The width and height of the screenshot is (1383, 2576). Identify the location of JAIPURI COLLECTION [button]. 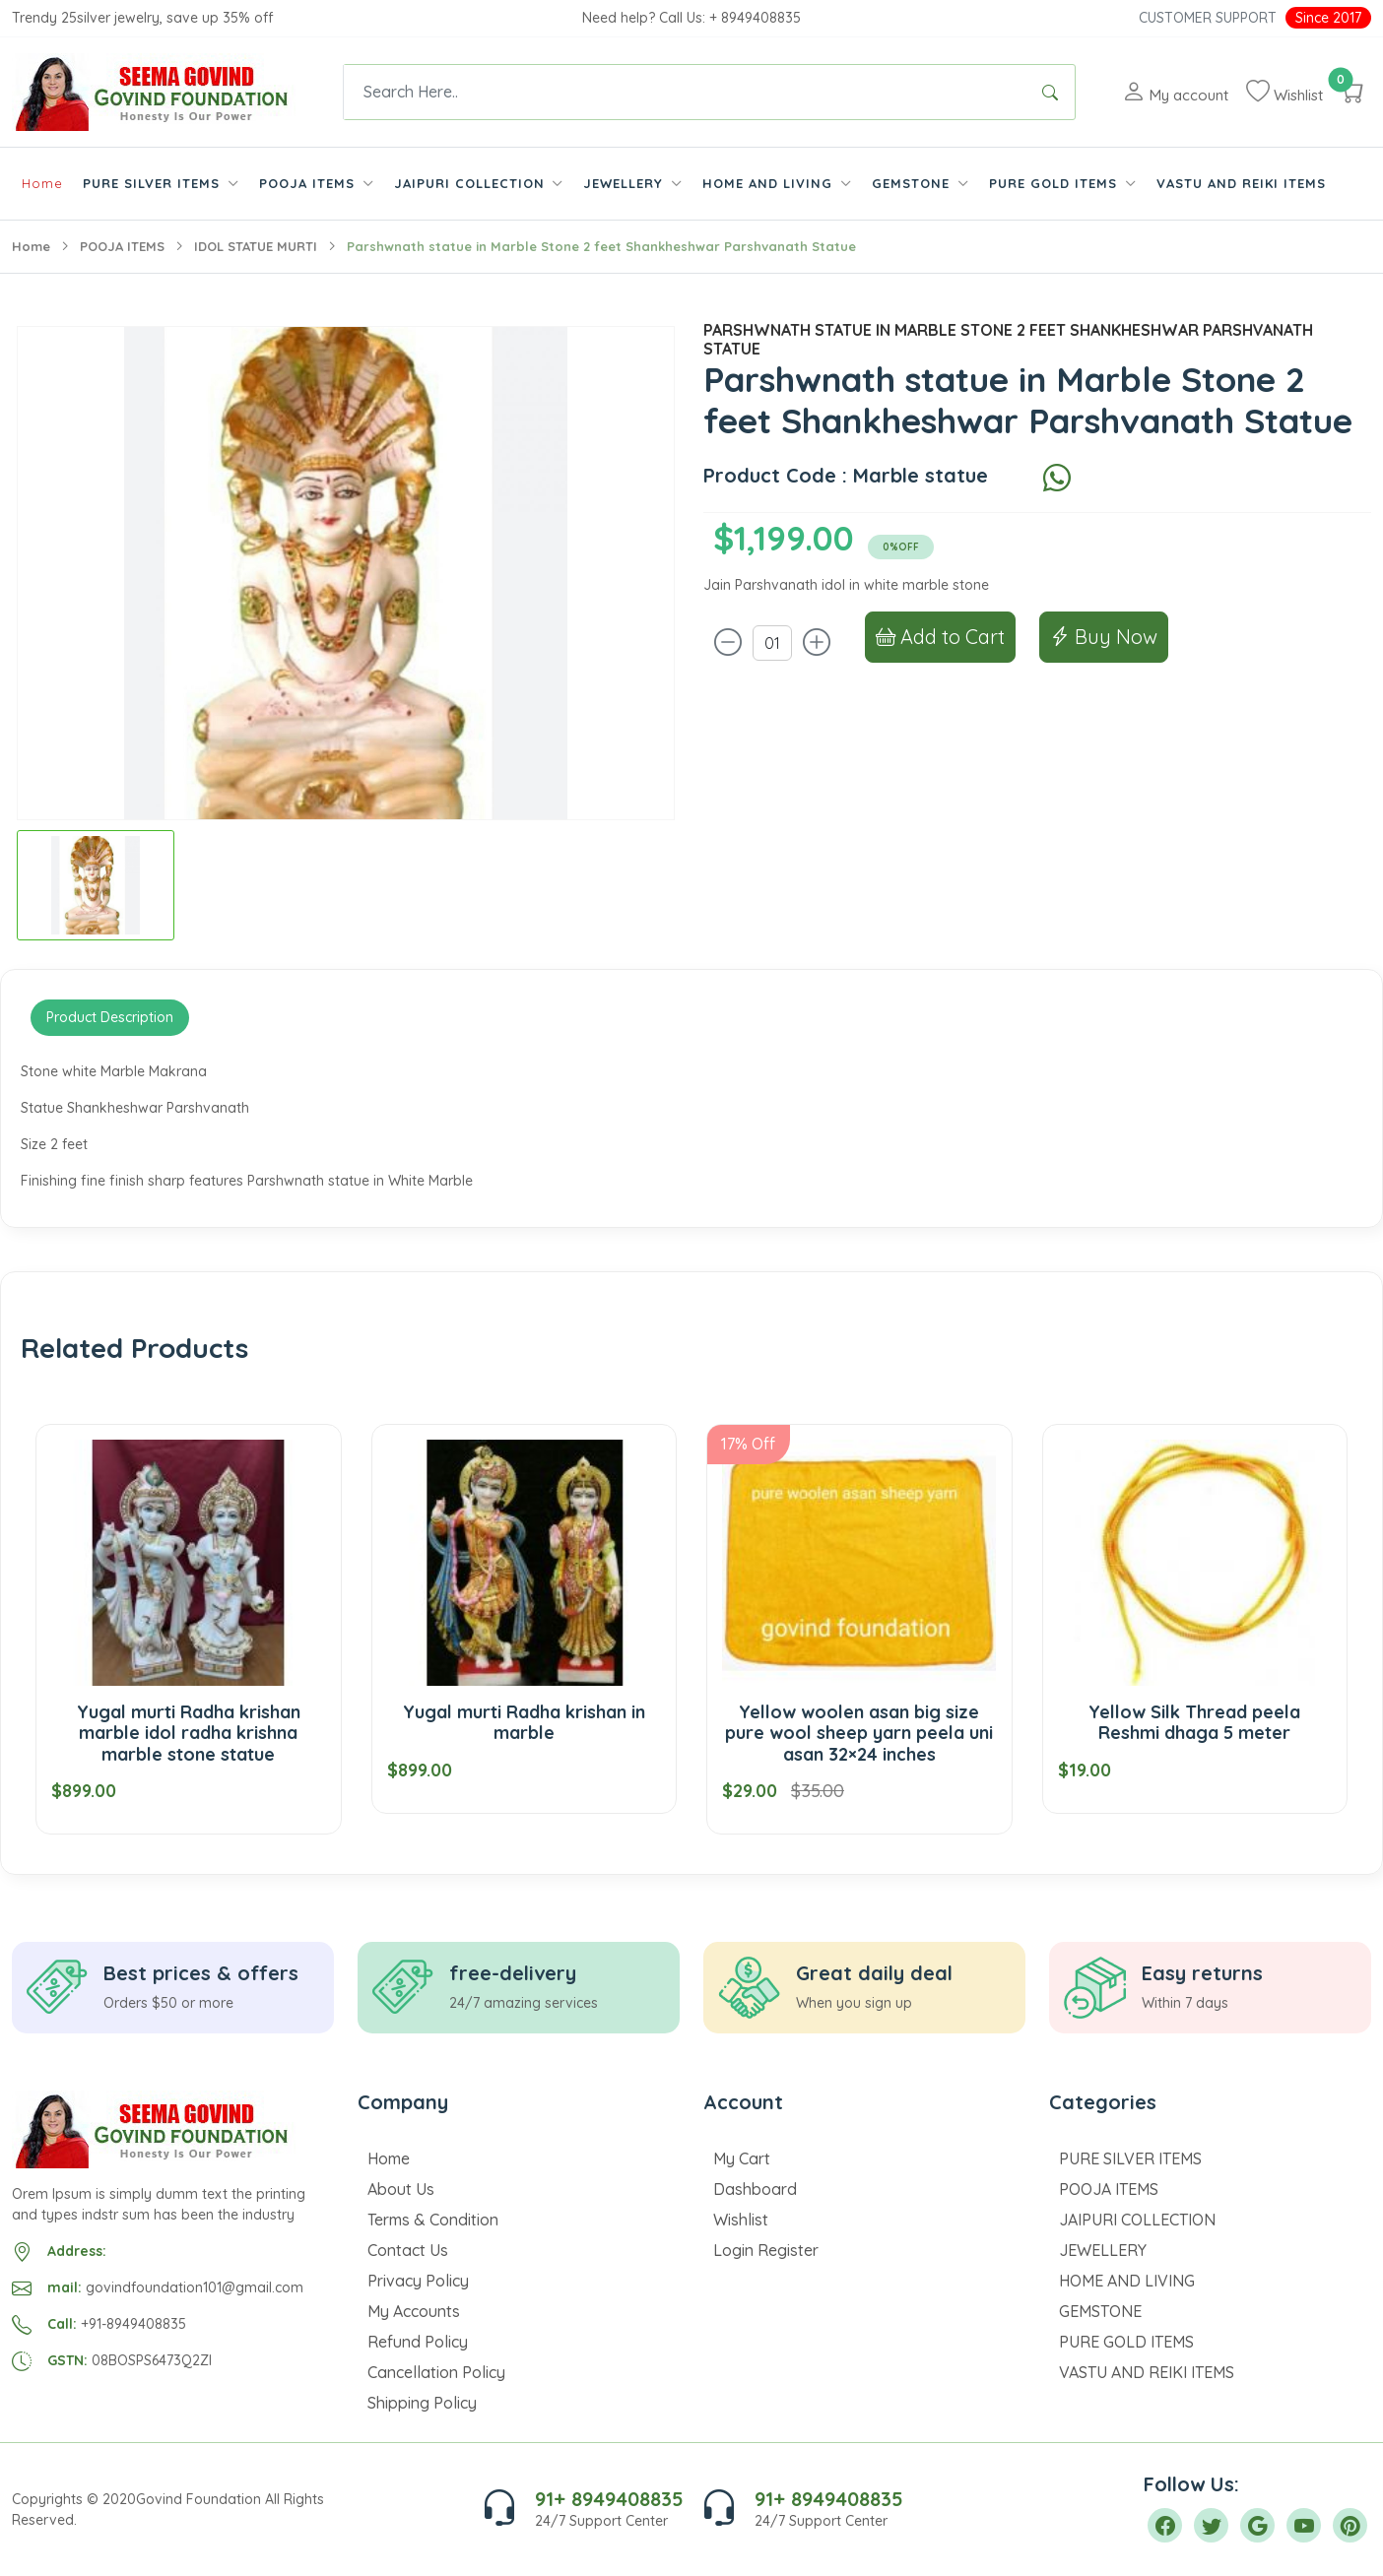
(472, 183).